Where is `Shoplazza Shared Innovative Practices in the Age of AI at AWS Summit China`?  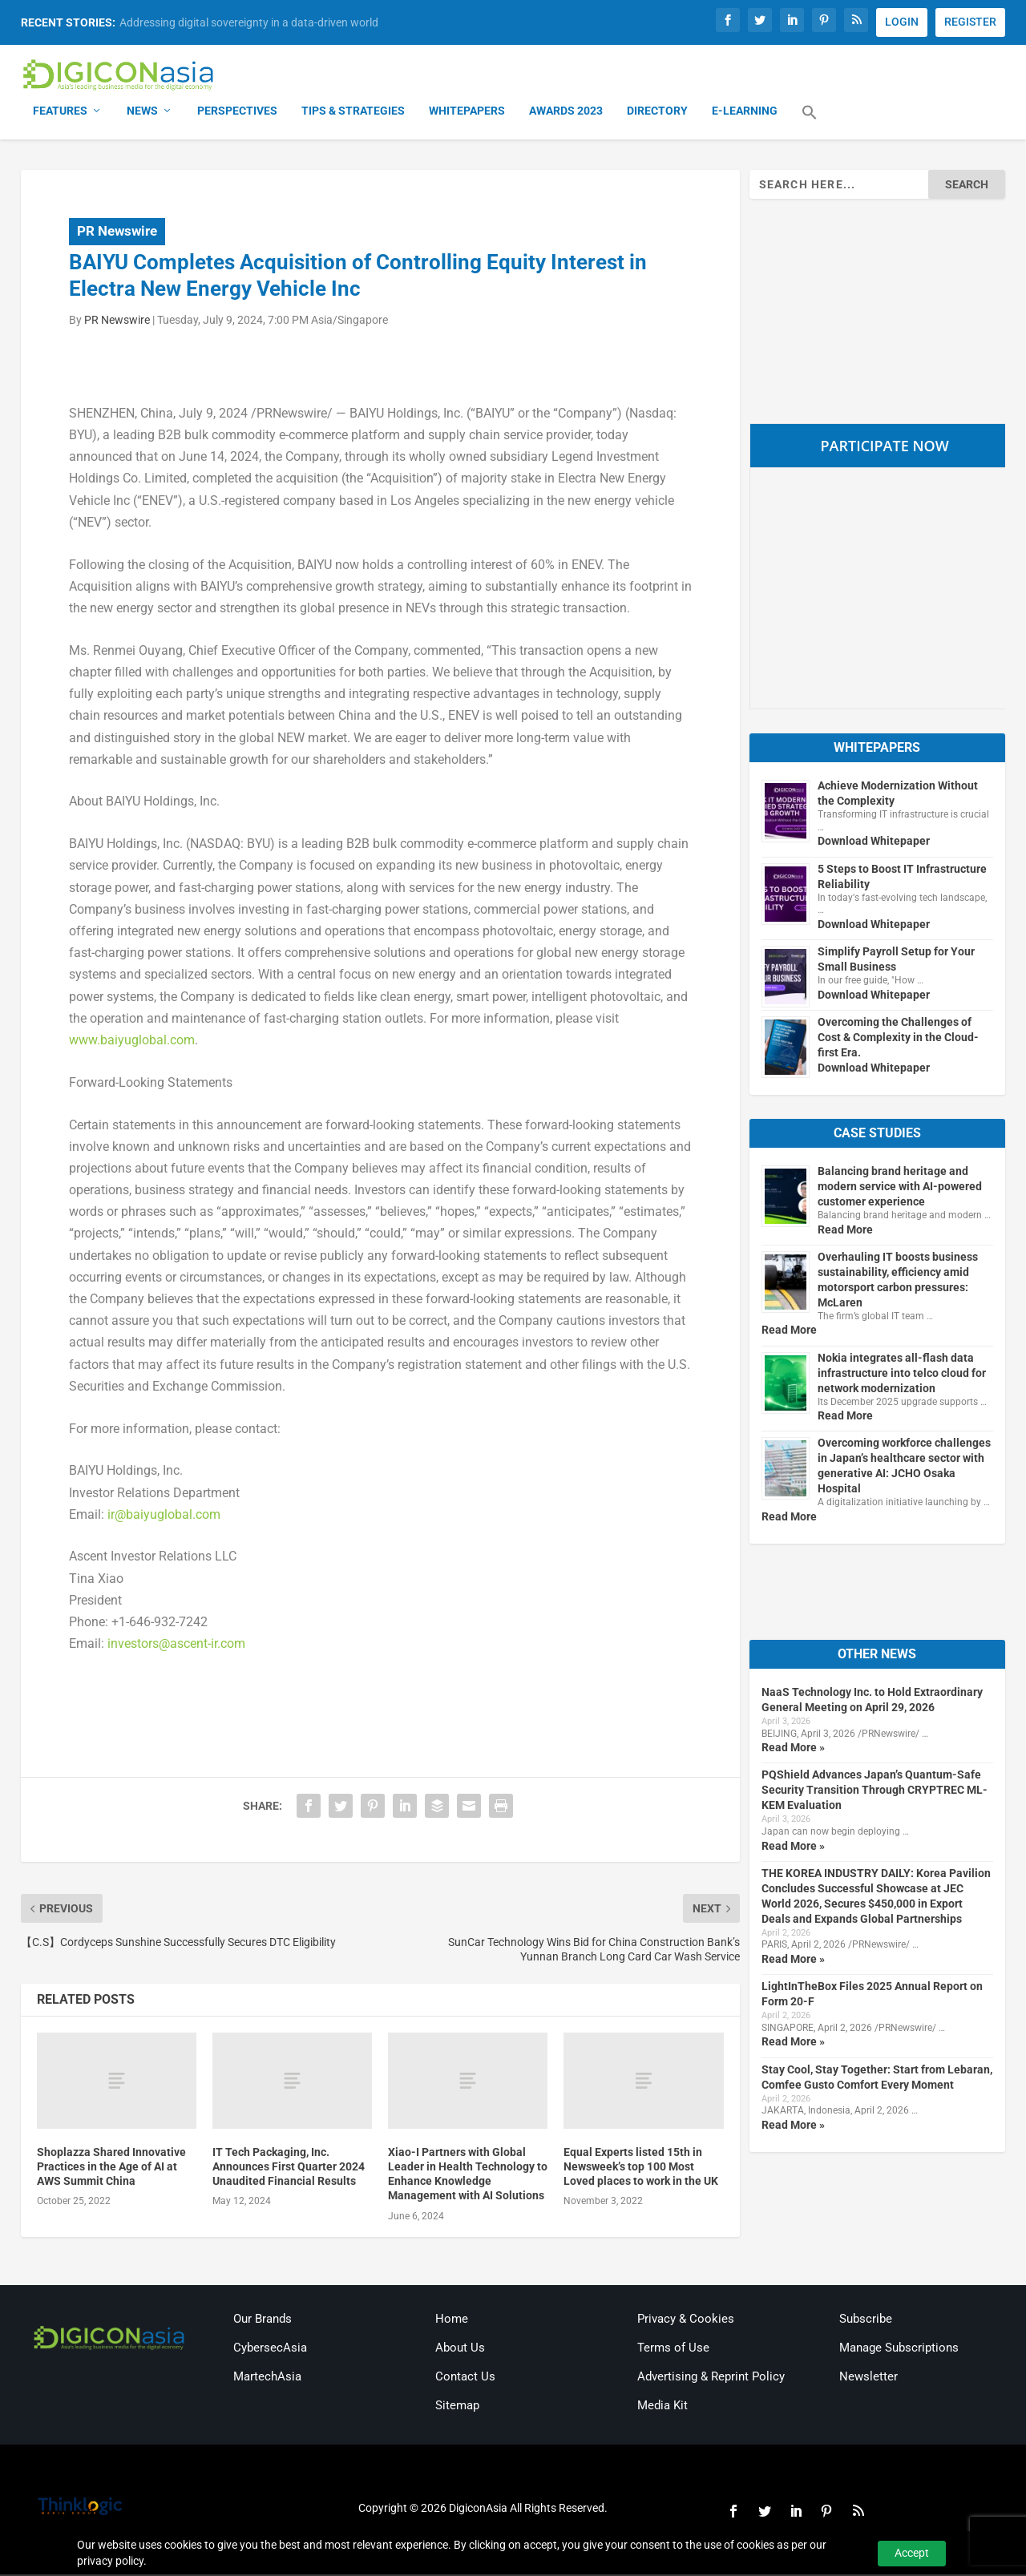 Shoplazza Shared Innovative Practices in the Age of AI at AWS Summit China is located at coordinates (111, 2168).